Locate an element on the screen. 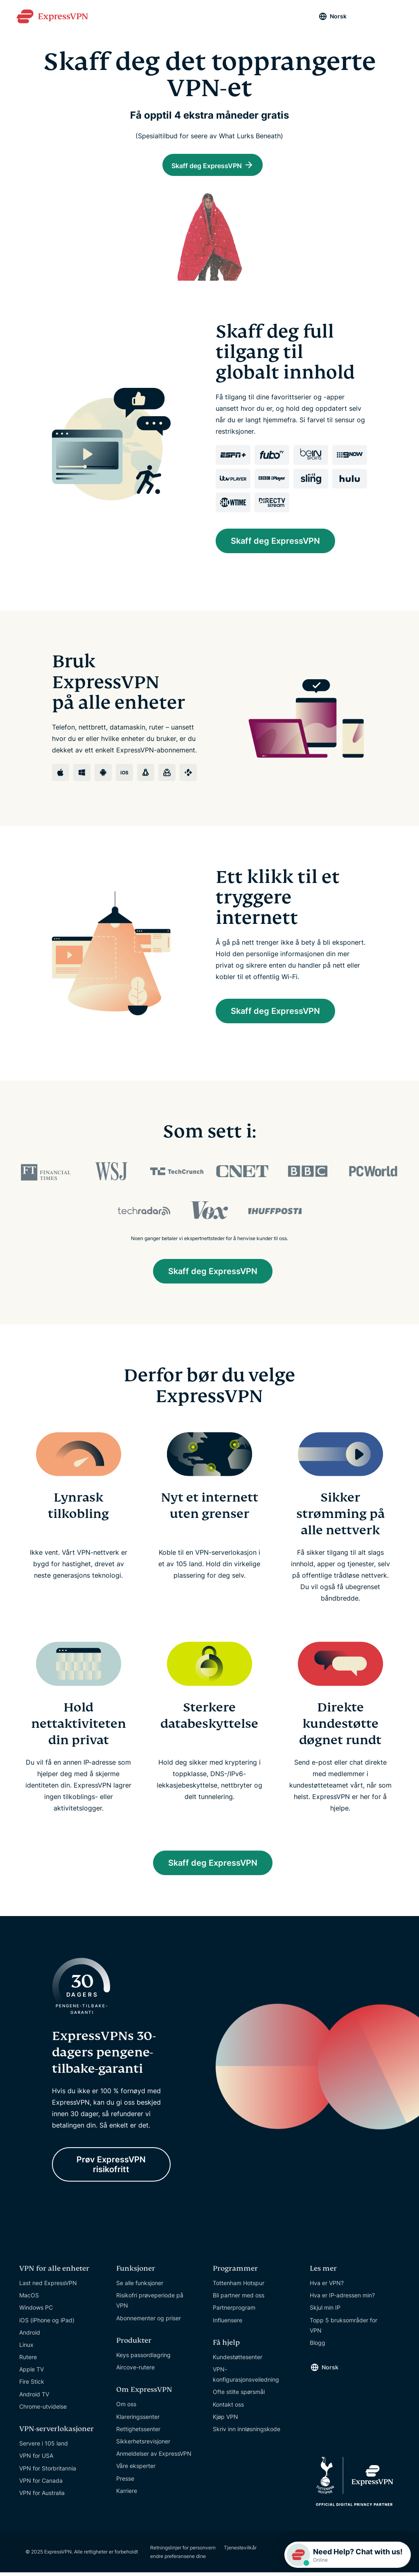  Skriv inn innløsningskode is located at coordinates (246, 2432).